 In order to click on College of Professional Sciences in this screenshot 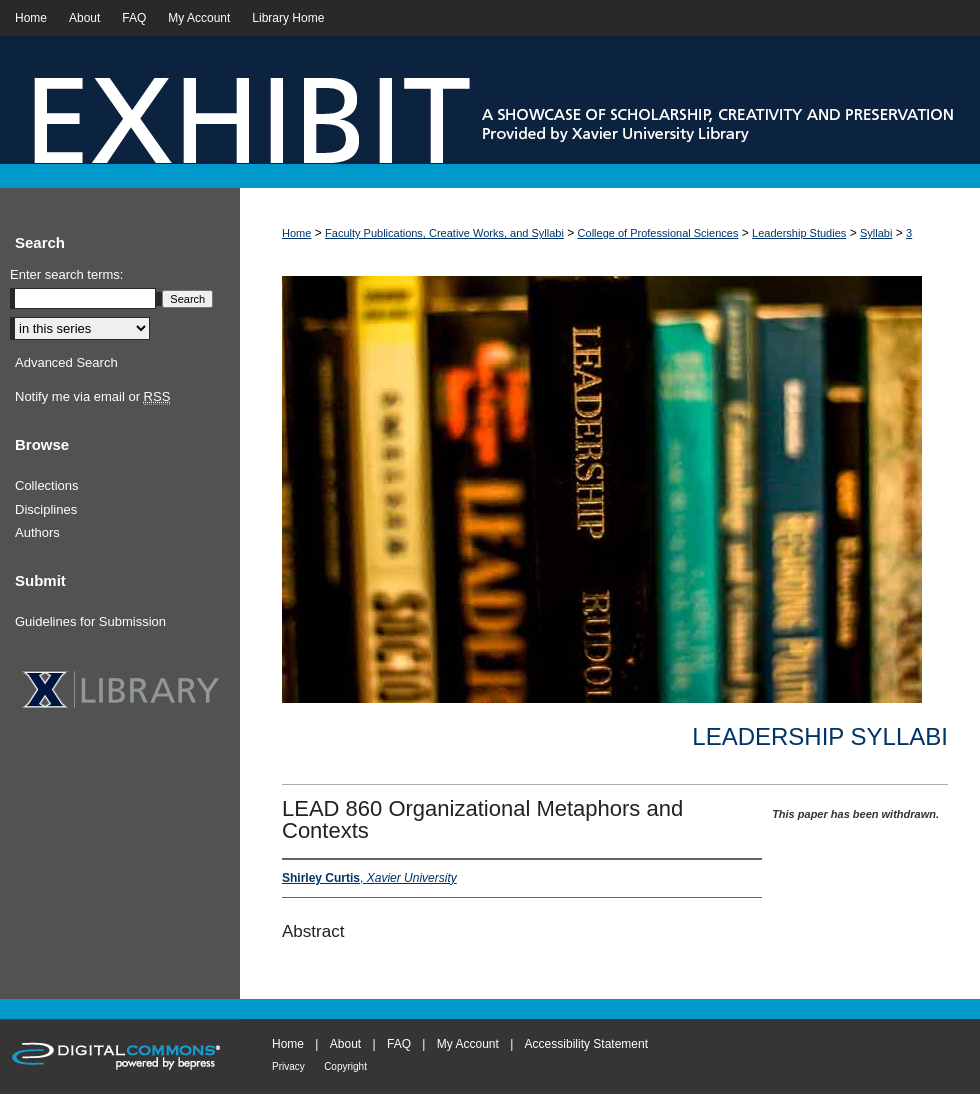, I will do `click(658, 233)`.